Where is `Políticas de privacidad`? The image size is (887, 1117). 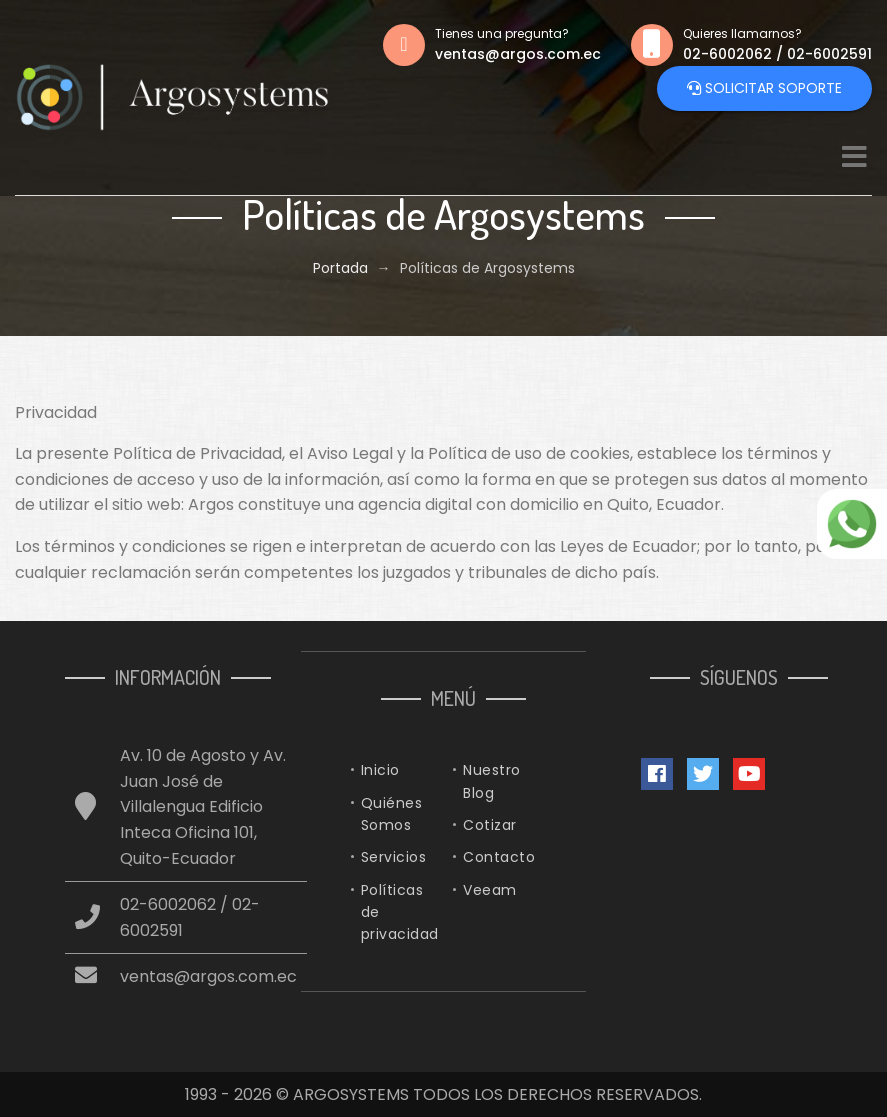 Políticas de privacidad is located at coordinates (400, 912).